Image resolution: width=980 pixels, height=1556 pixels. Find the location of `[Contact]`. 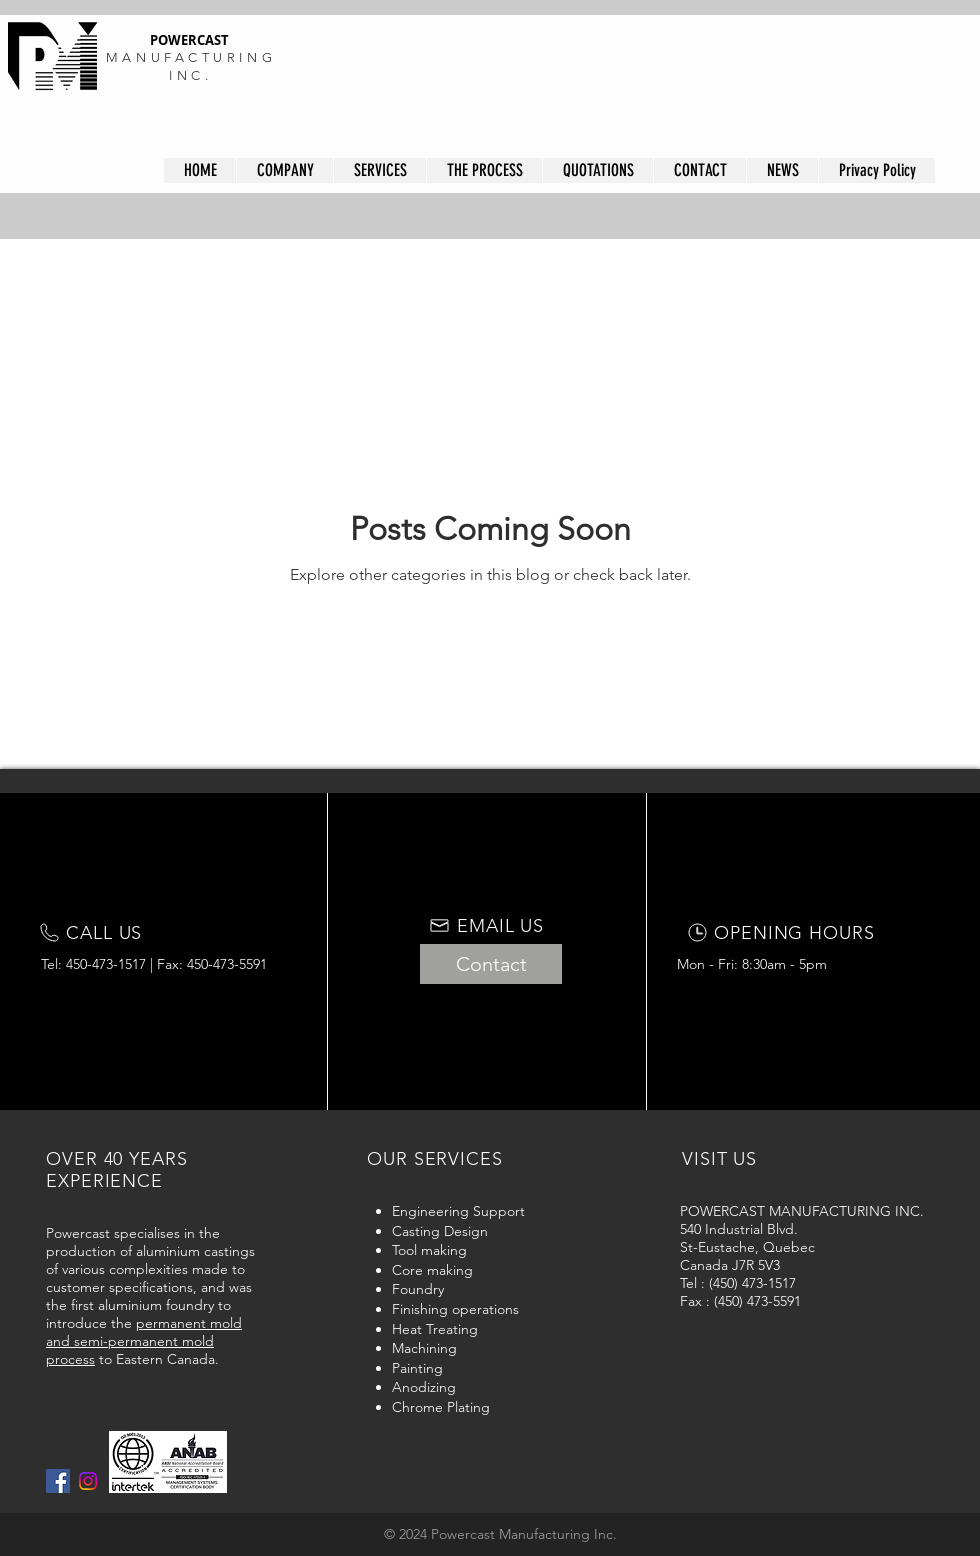

[Contact] is located at coordinates (491, 964).